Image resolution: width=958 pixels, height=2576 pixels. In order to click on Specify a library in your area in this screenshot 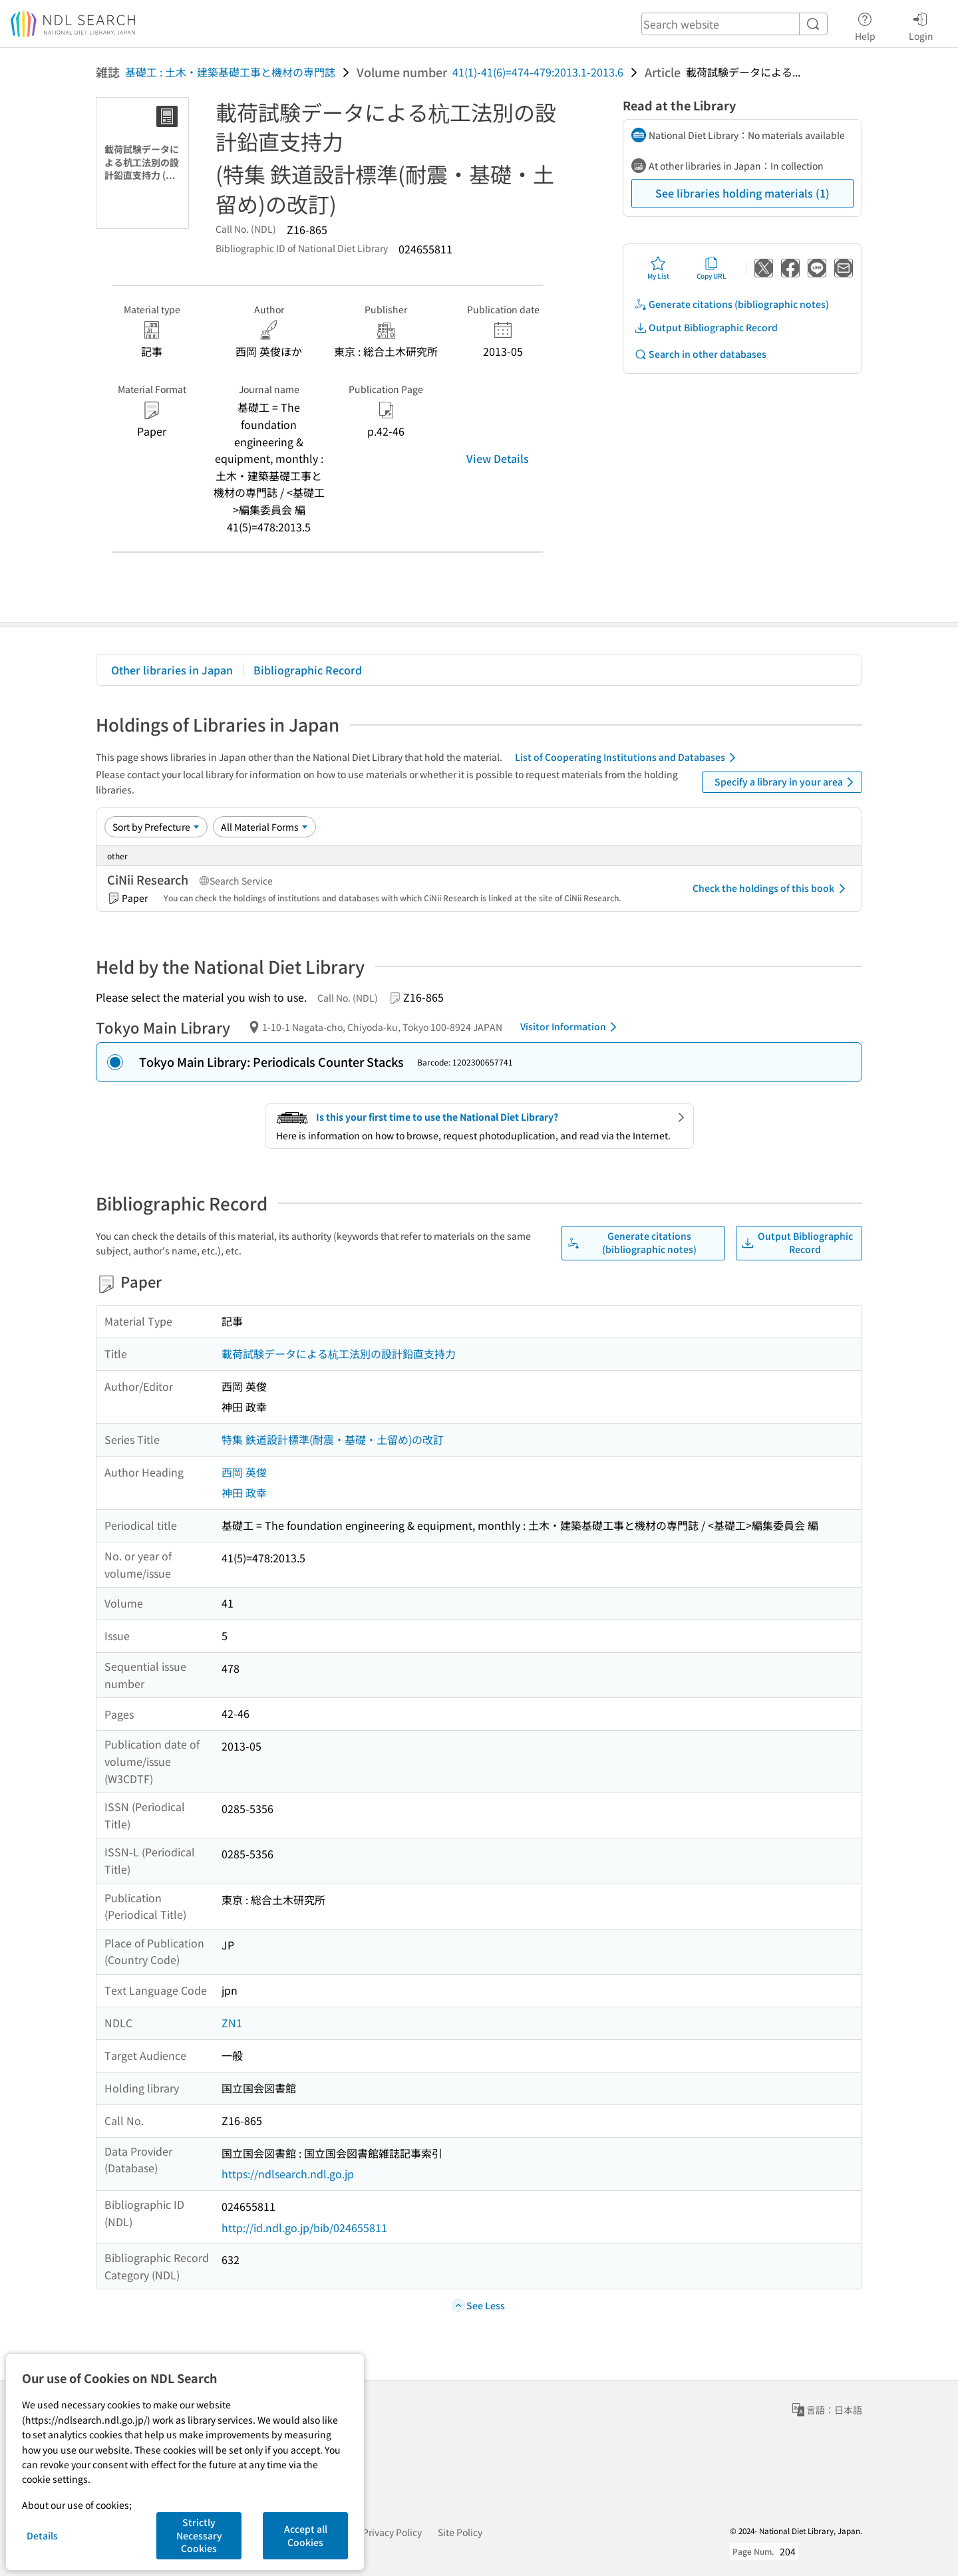, I will do `click(786, 782)`.